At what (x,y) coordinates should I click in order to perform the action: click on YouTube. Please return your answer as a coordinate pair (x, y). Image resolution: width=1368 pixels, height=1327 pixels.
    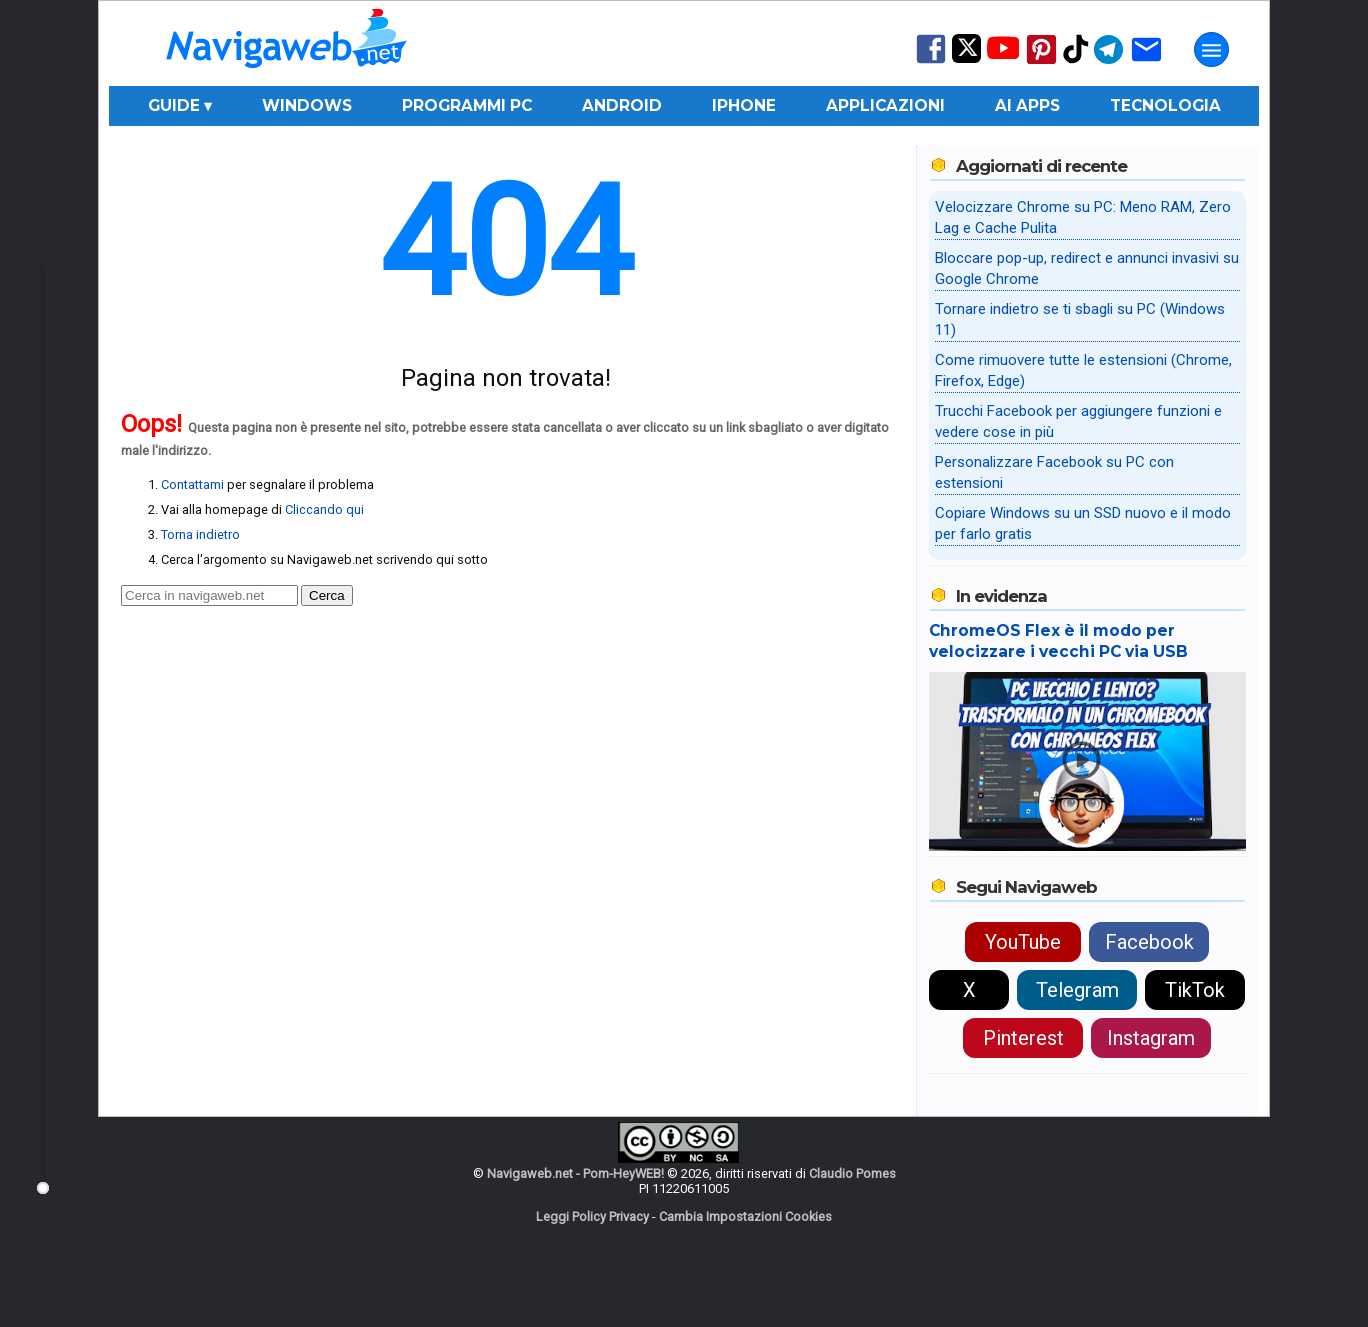
    Looking at the image, I should click on (1023, 942).